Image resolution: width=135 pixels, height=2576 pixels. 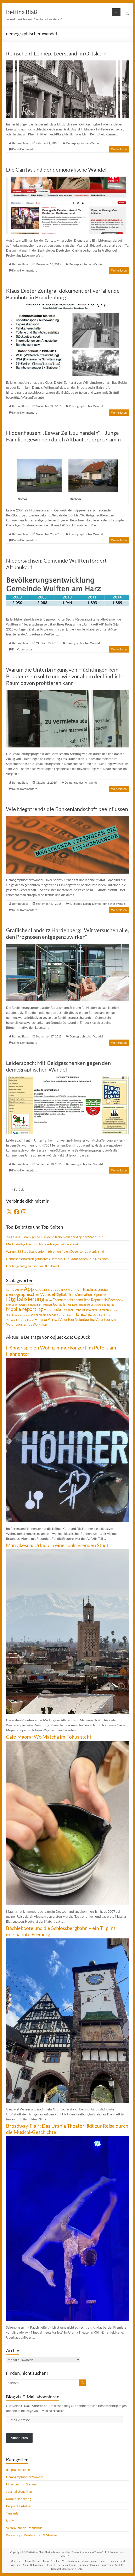 I want to click on Immobilie [Immobilie (4 Einträge)], so click(x=23, y=1304).